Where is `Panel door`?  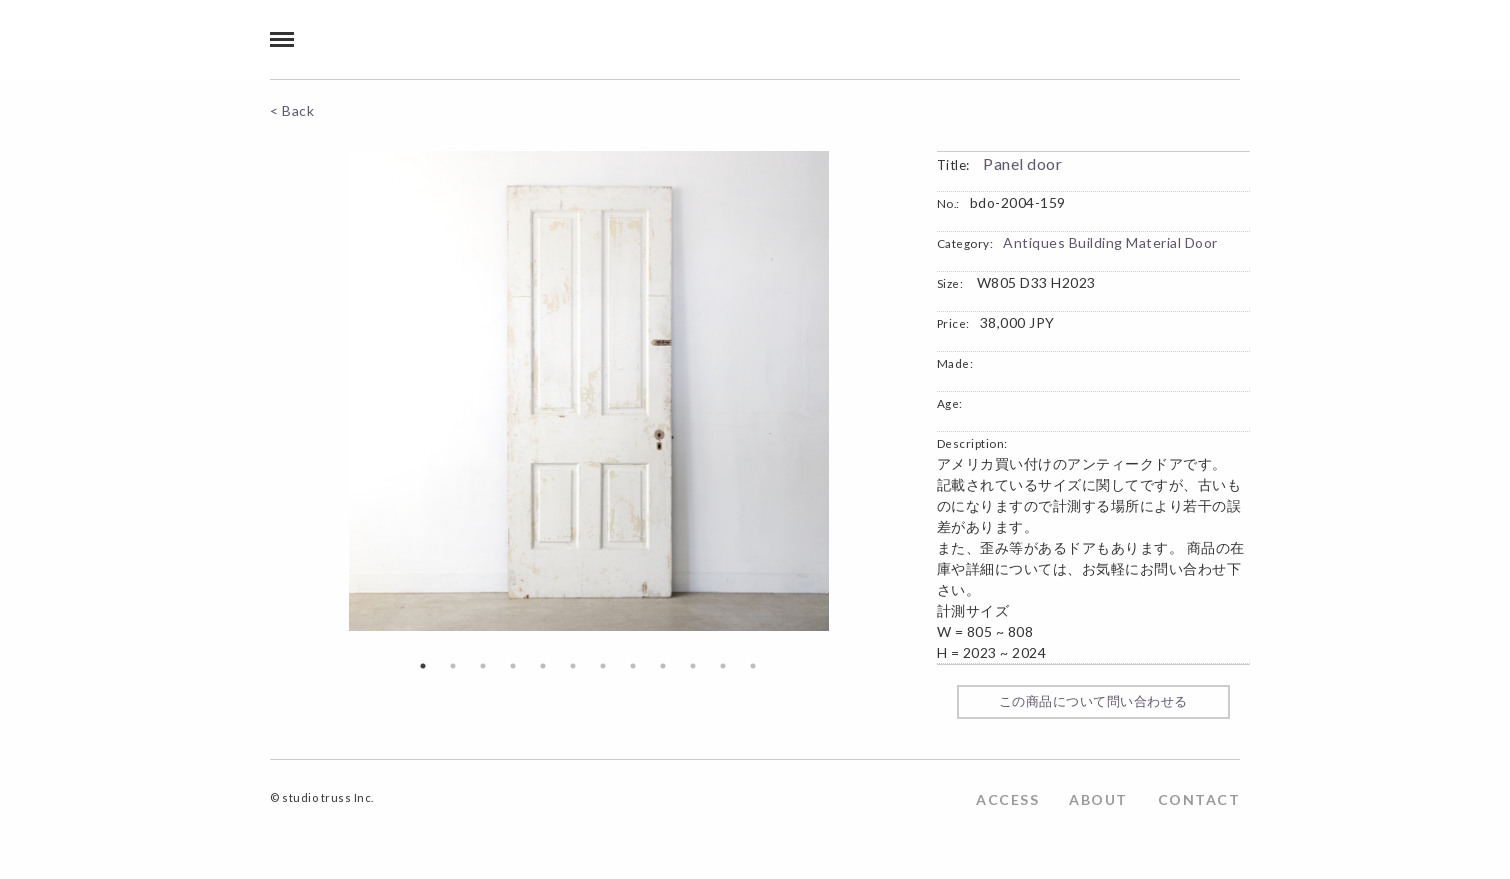 Panel door is located at coordinates (1022, 163).